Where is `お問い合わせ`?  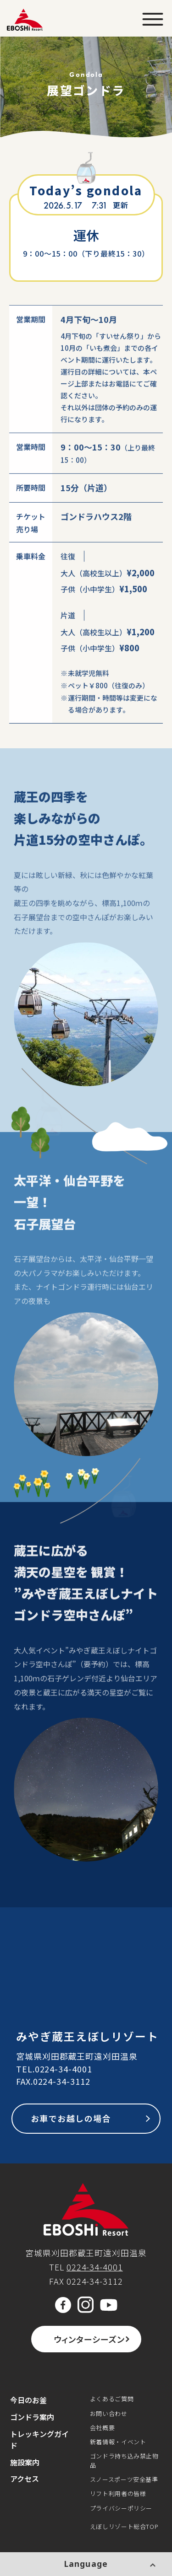 お問い合わせ is located at coordinates (109, 2413).